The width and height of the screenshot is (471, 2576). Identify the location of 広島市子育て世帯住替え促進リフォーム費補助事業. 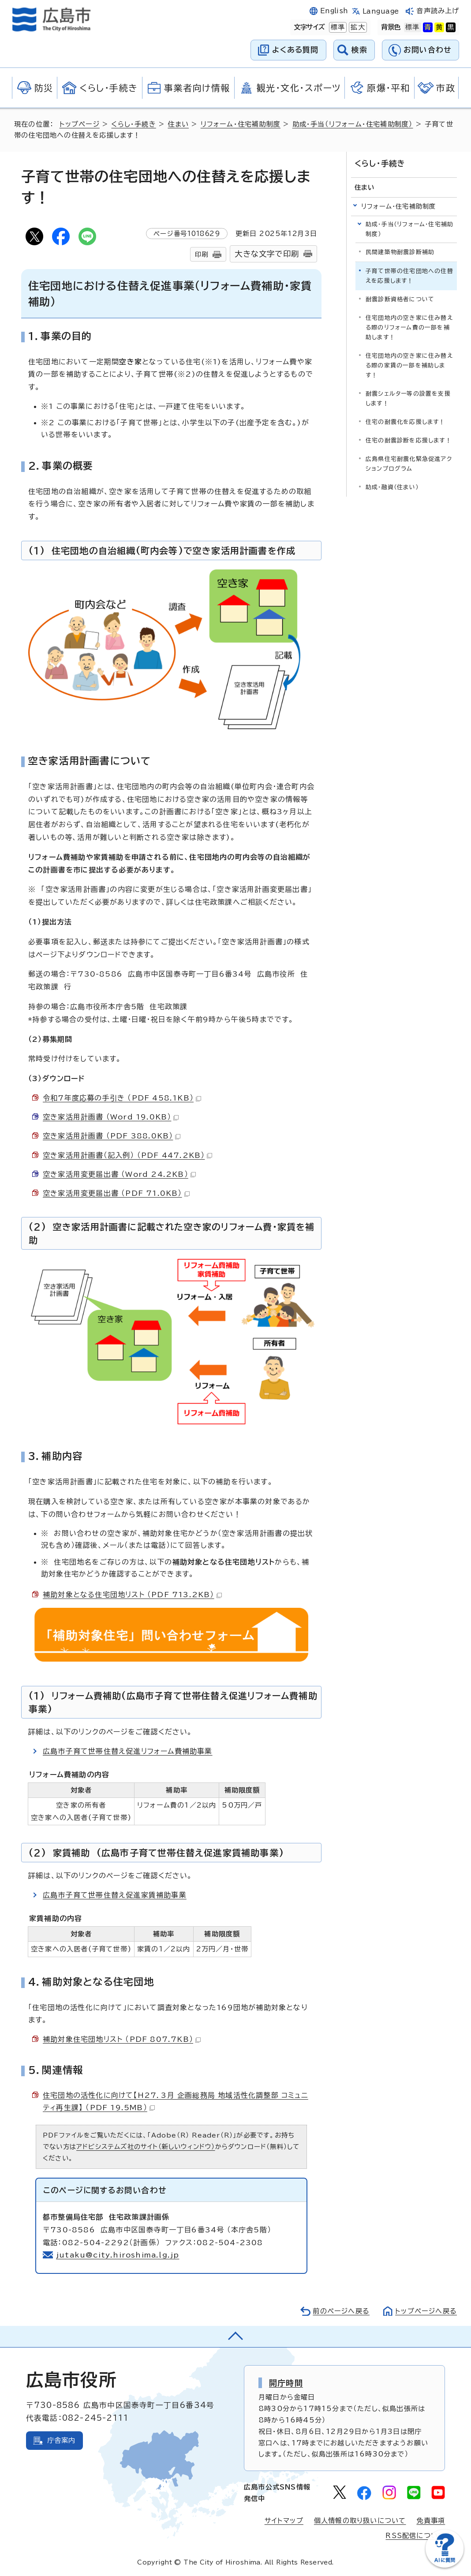
(128, 1751).